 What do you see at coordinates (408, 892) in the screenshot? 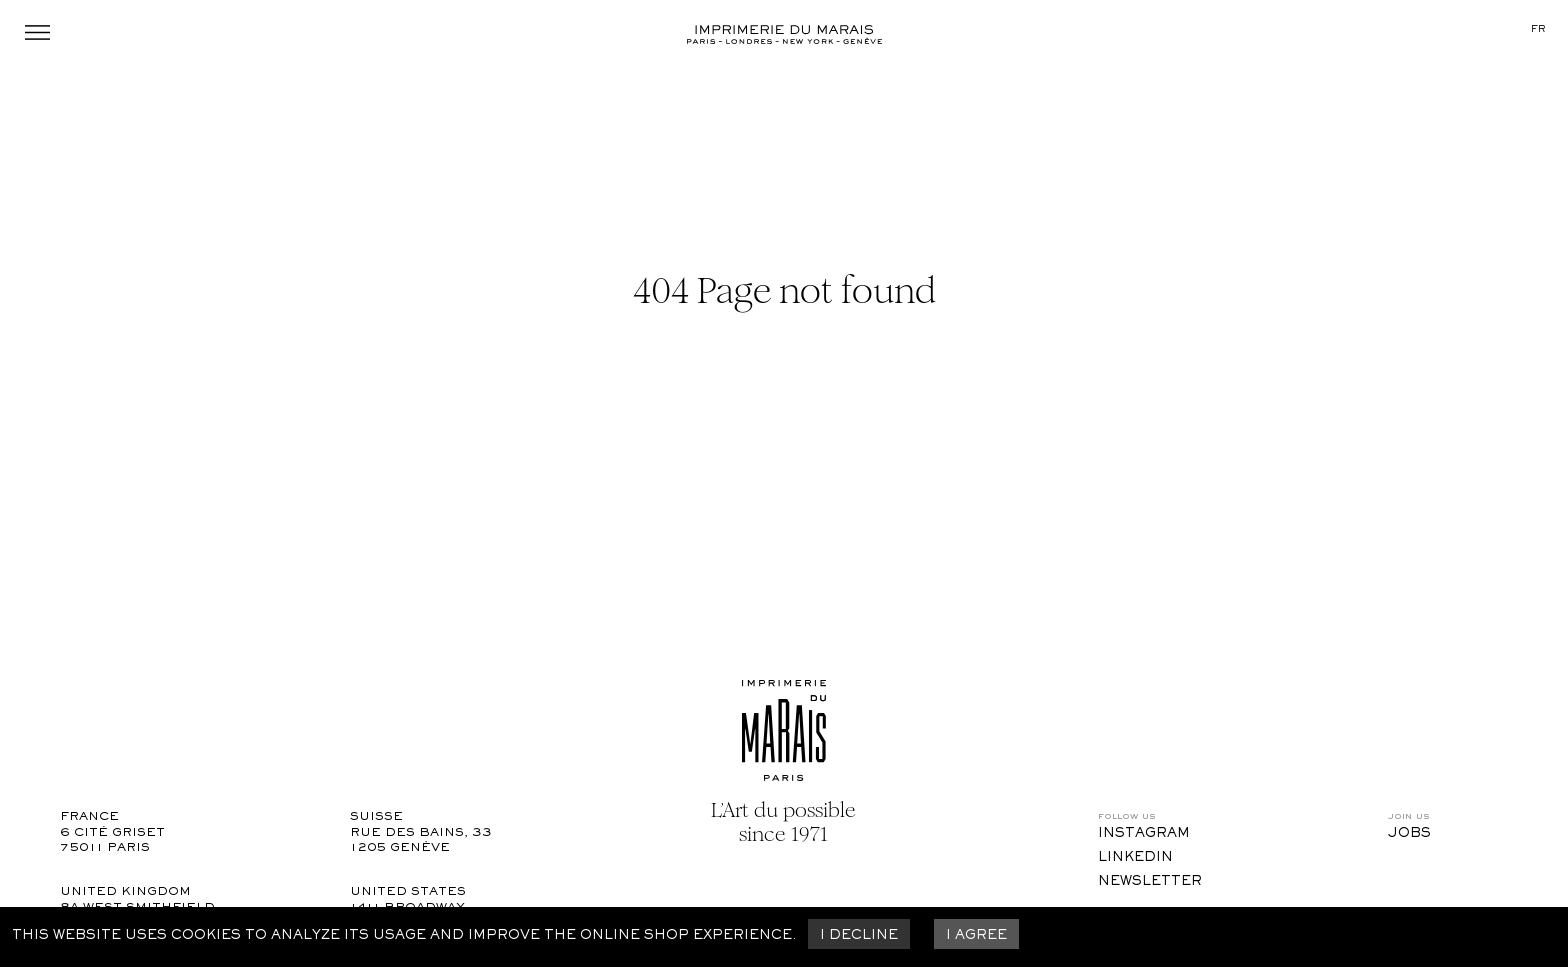
I see `United States` at bounding box center [408, 892].